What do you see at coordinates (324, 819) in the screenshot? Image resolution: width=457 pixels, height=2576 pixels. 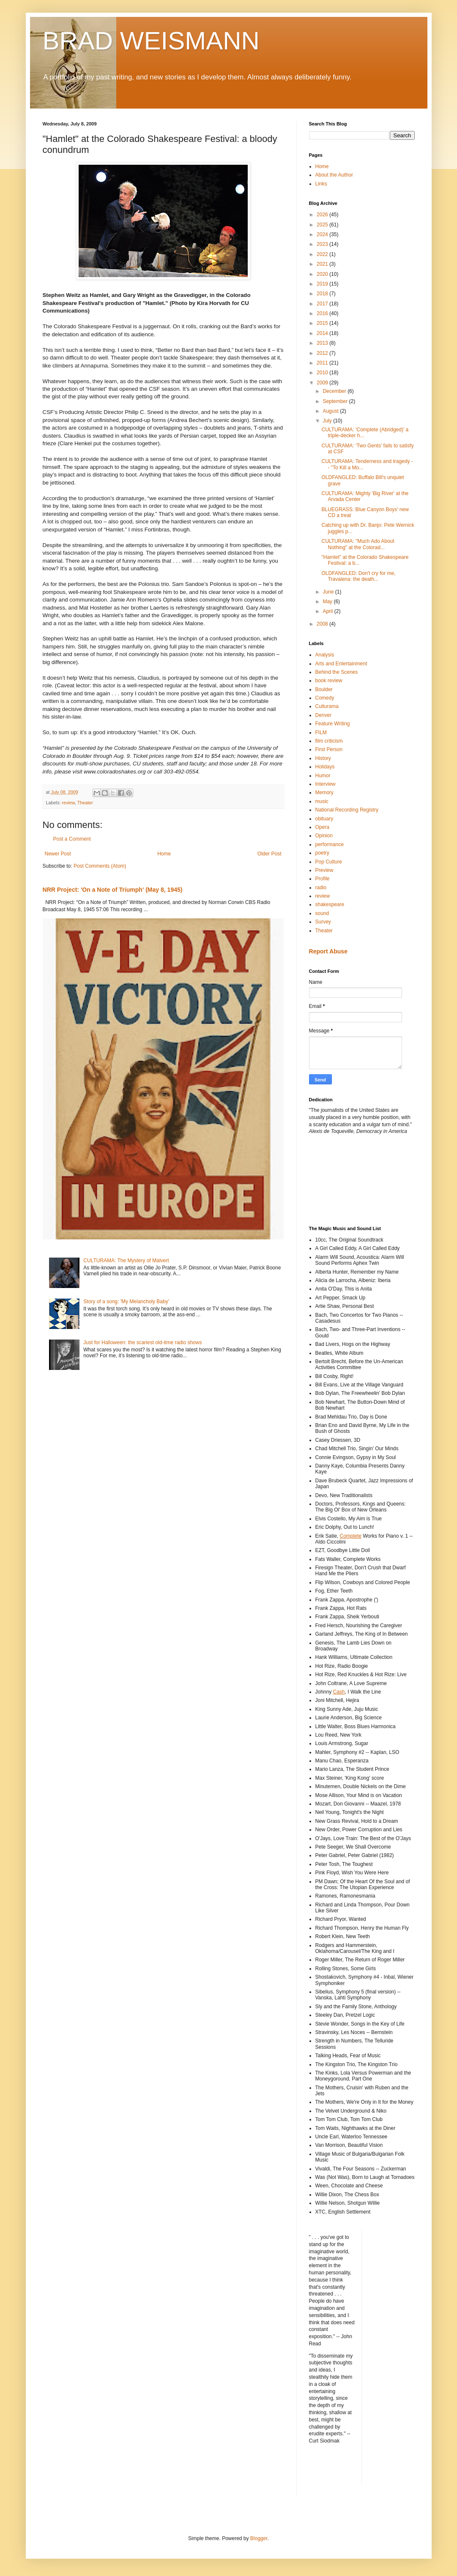 I see `obituary` at bounding box center [324, 819].